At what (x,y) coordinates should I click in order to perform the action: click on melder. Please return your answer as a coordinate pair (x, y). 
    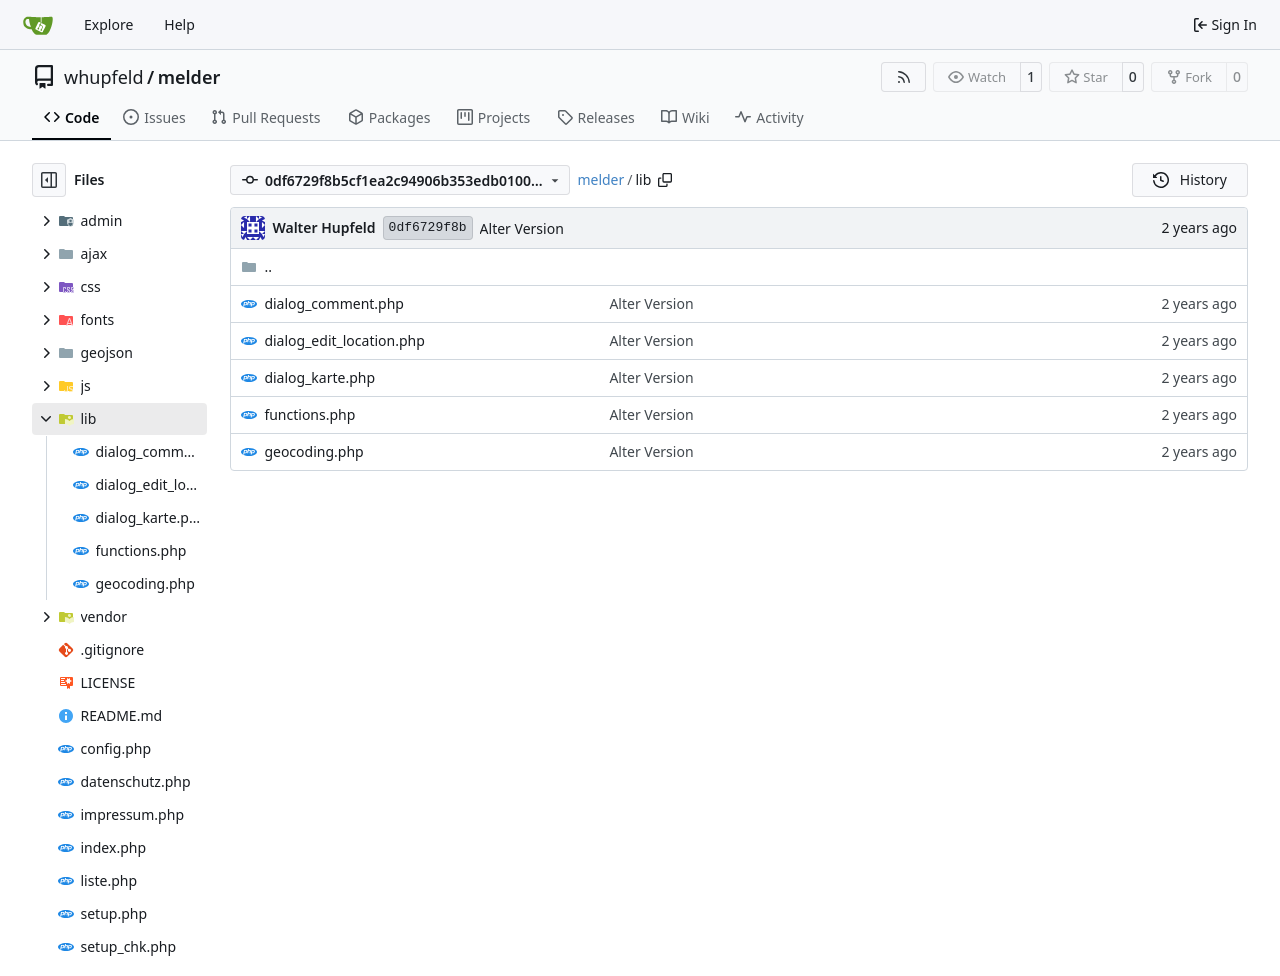
    Looking at the image, I should click on (189, 77).